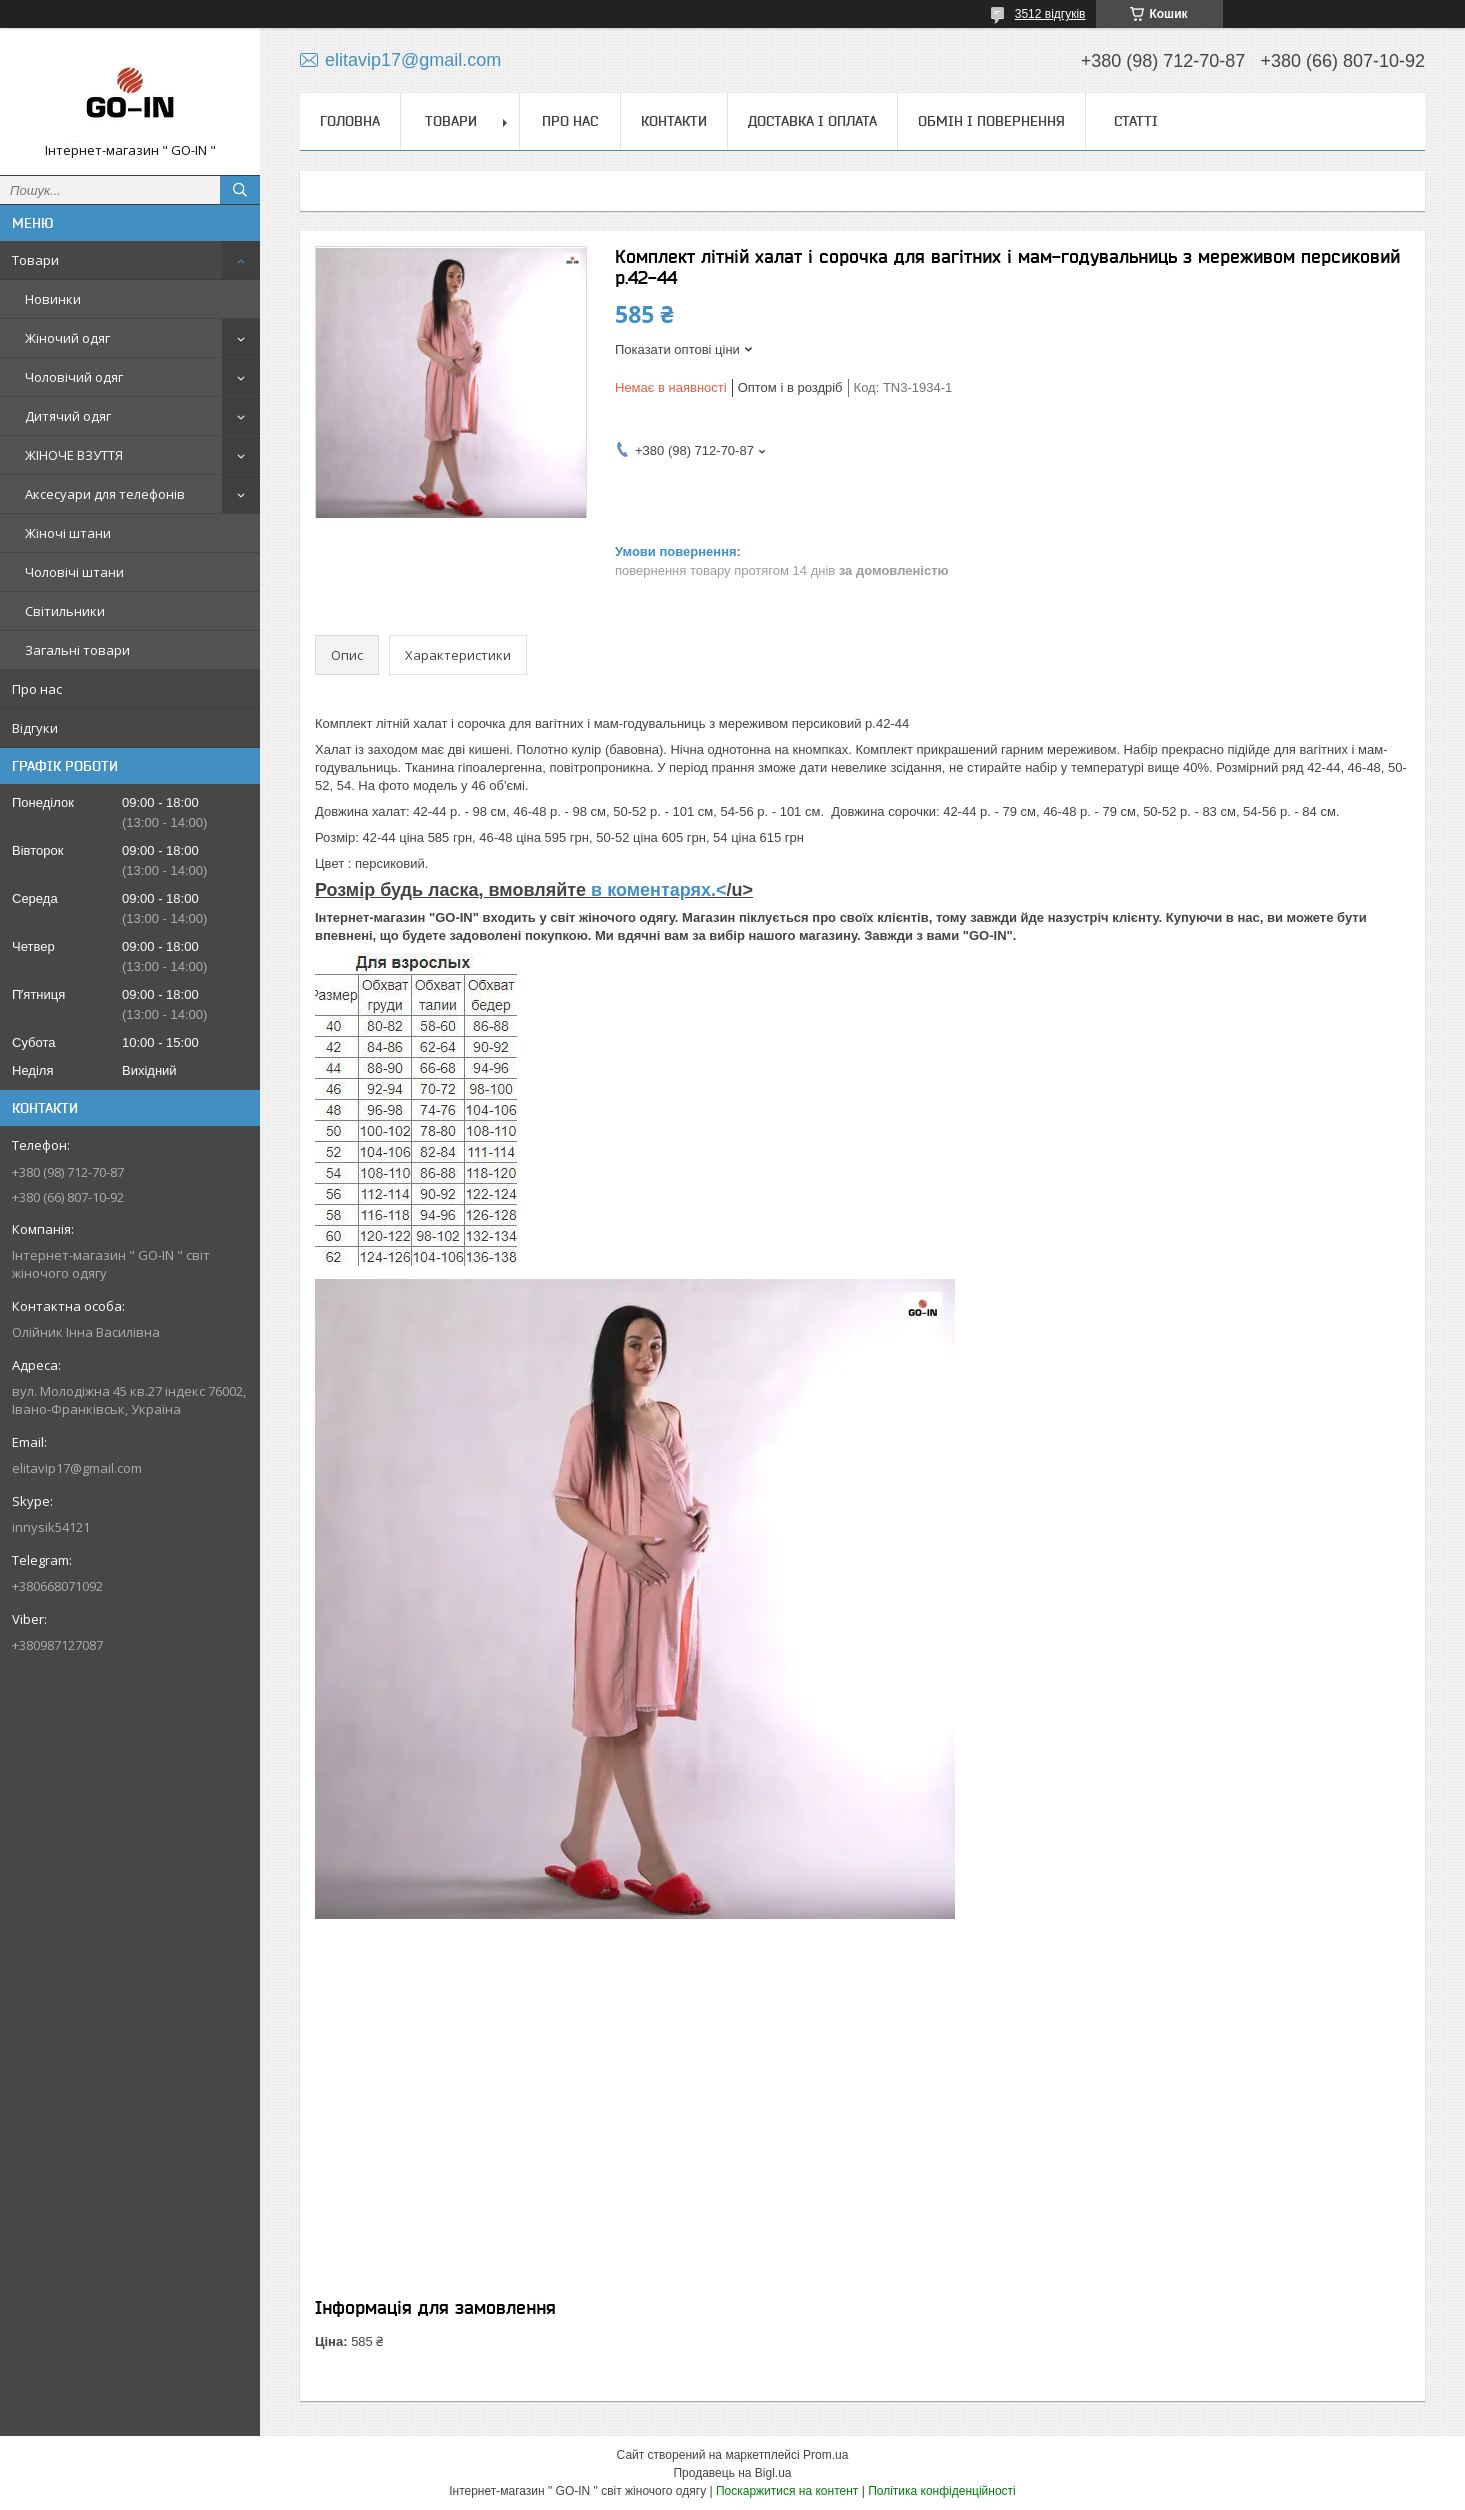  Describe the element at coordinates (1050, 14) in the screenshot. I see `3512 відгуків` at that location.